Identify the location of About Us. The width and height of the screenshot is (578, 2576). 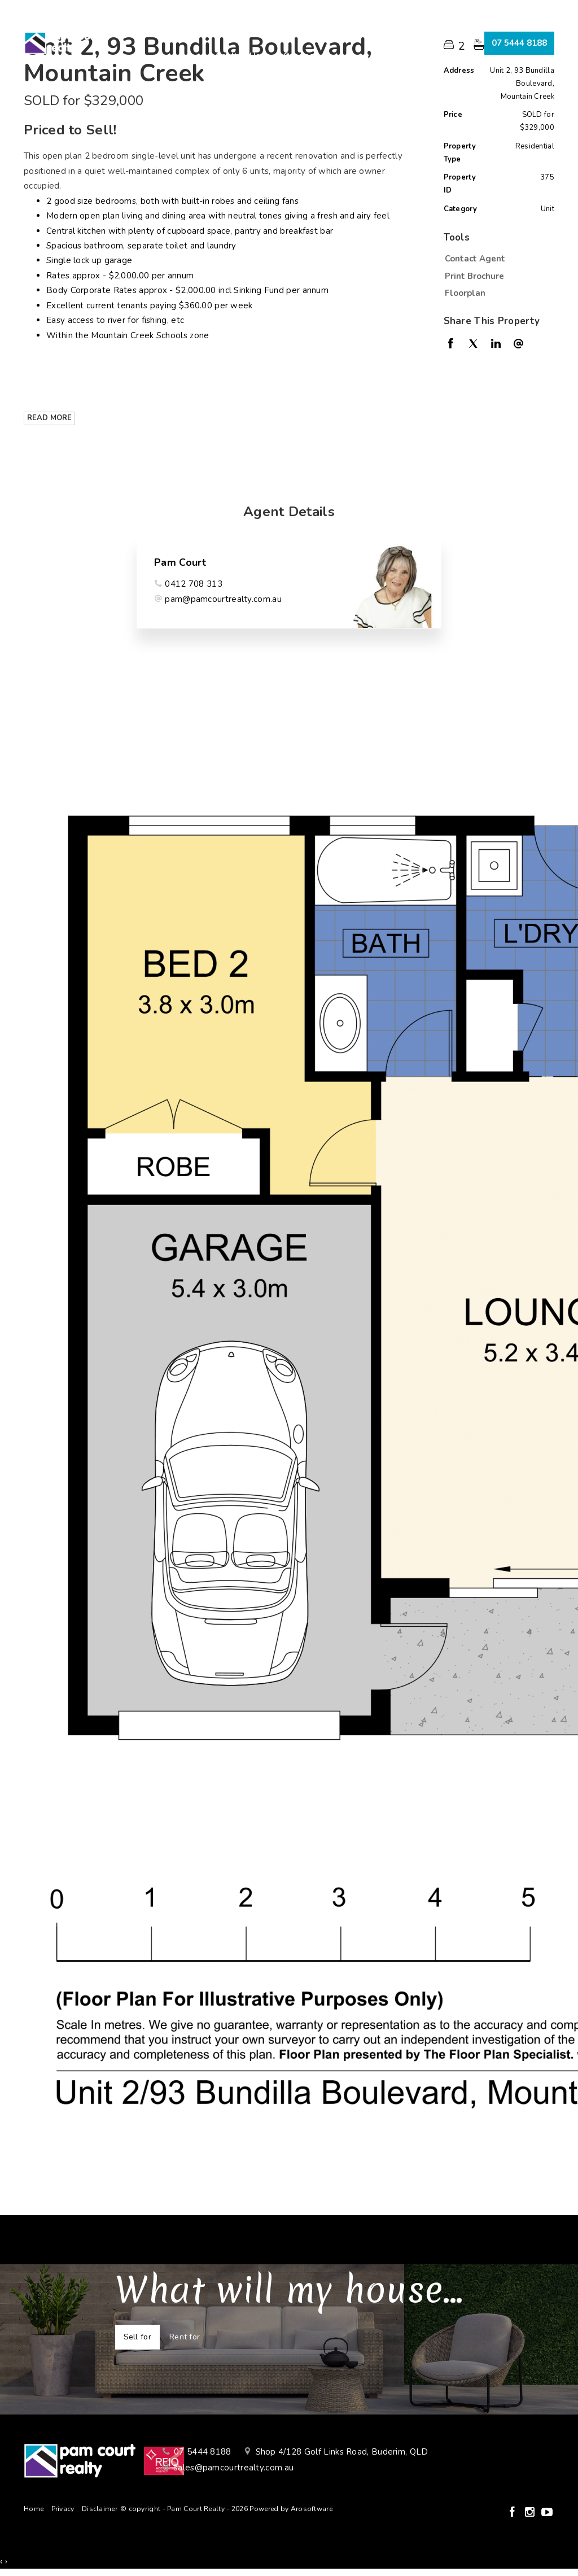
(369, 30).